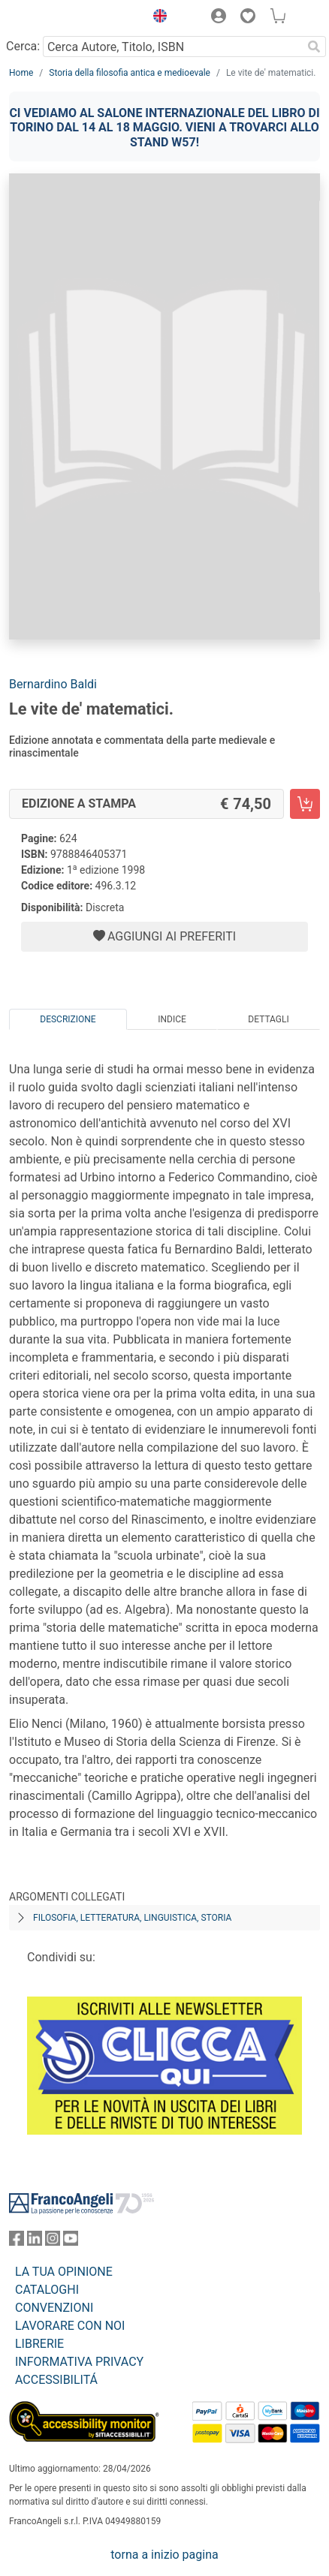 This screenshot has width=329, height=2576. Describe the element at coordinates (47, 2290) in the screenshot. I see `CATALOGHI` at that location.